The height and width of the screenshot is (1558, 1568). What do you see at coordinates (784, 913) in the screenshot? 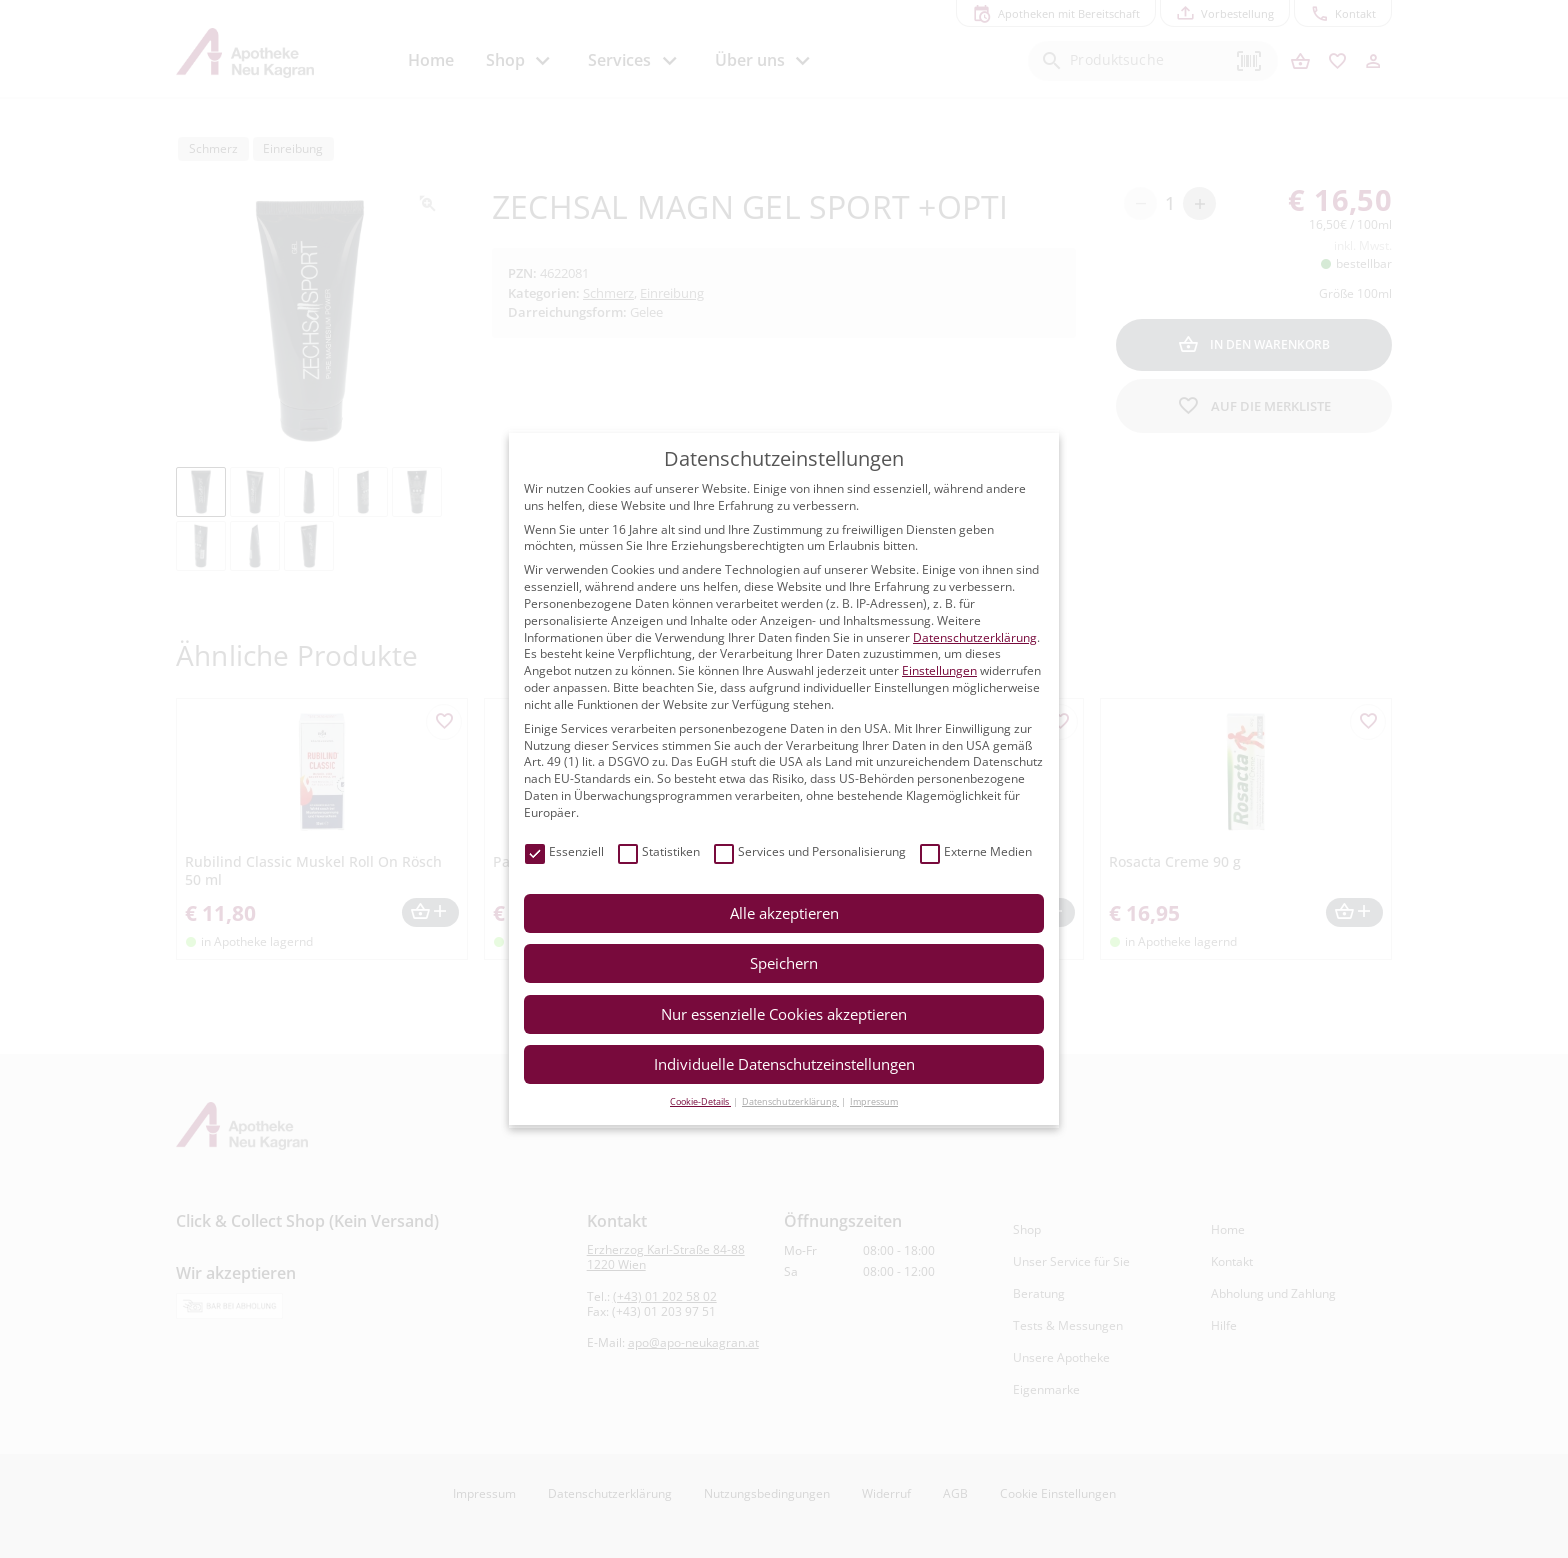
I see `Alle akzeptieren [button]` at bounding box center [784, 913].